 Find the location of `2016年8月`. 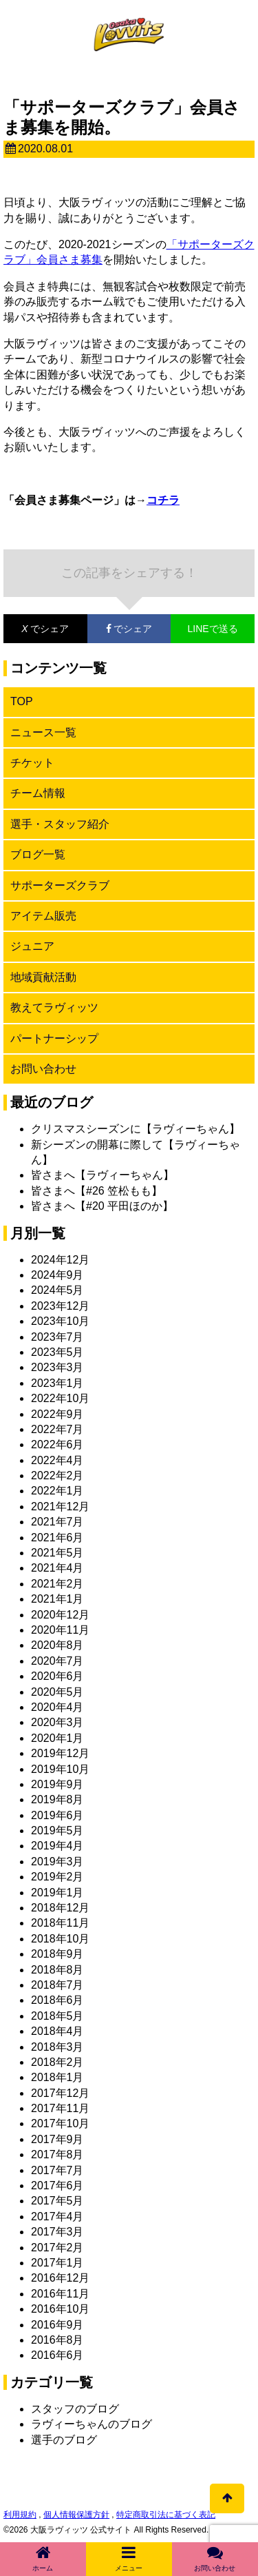

2016年8月 is located at coordinates (57, 2340).